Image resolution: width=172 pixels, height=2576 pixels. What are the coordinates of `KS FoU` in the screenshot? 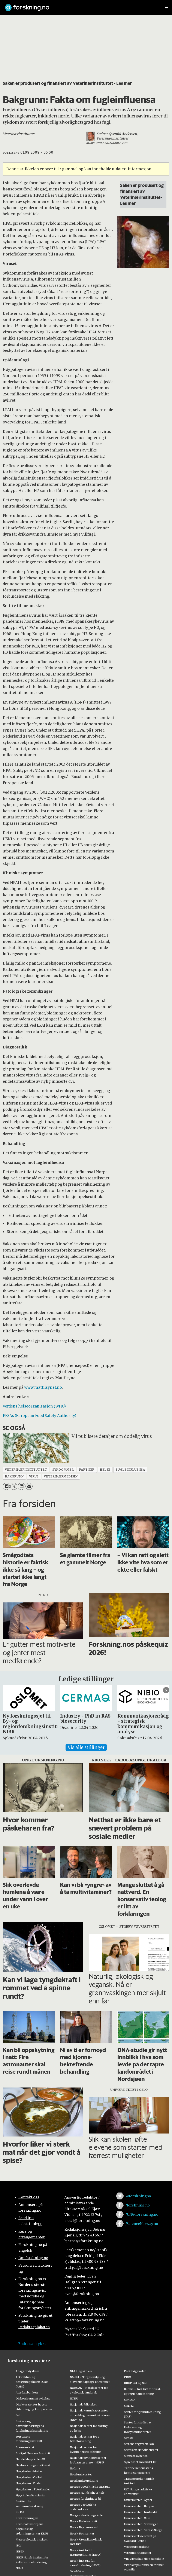 It's located at (20, 2512).